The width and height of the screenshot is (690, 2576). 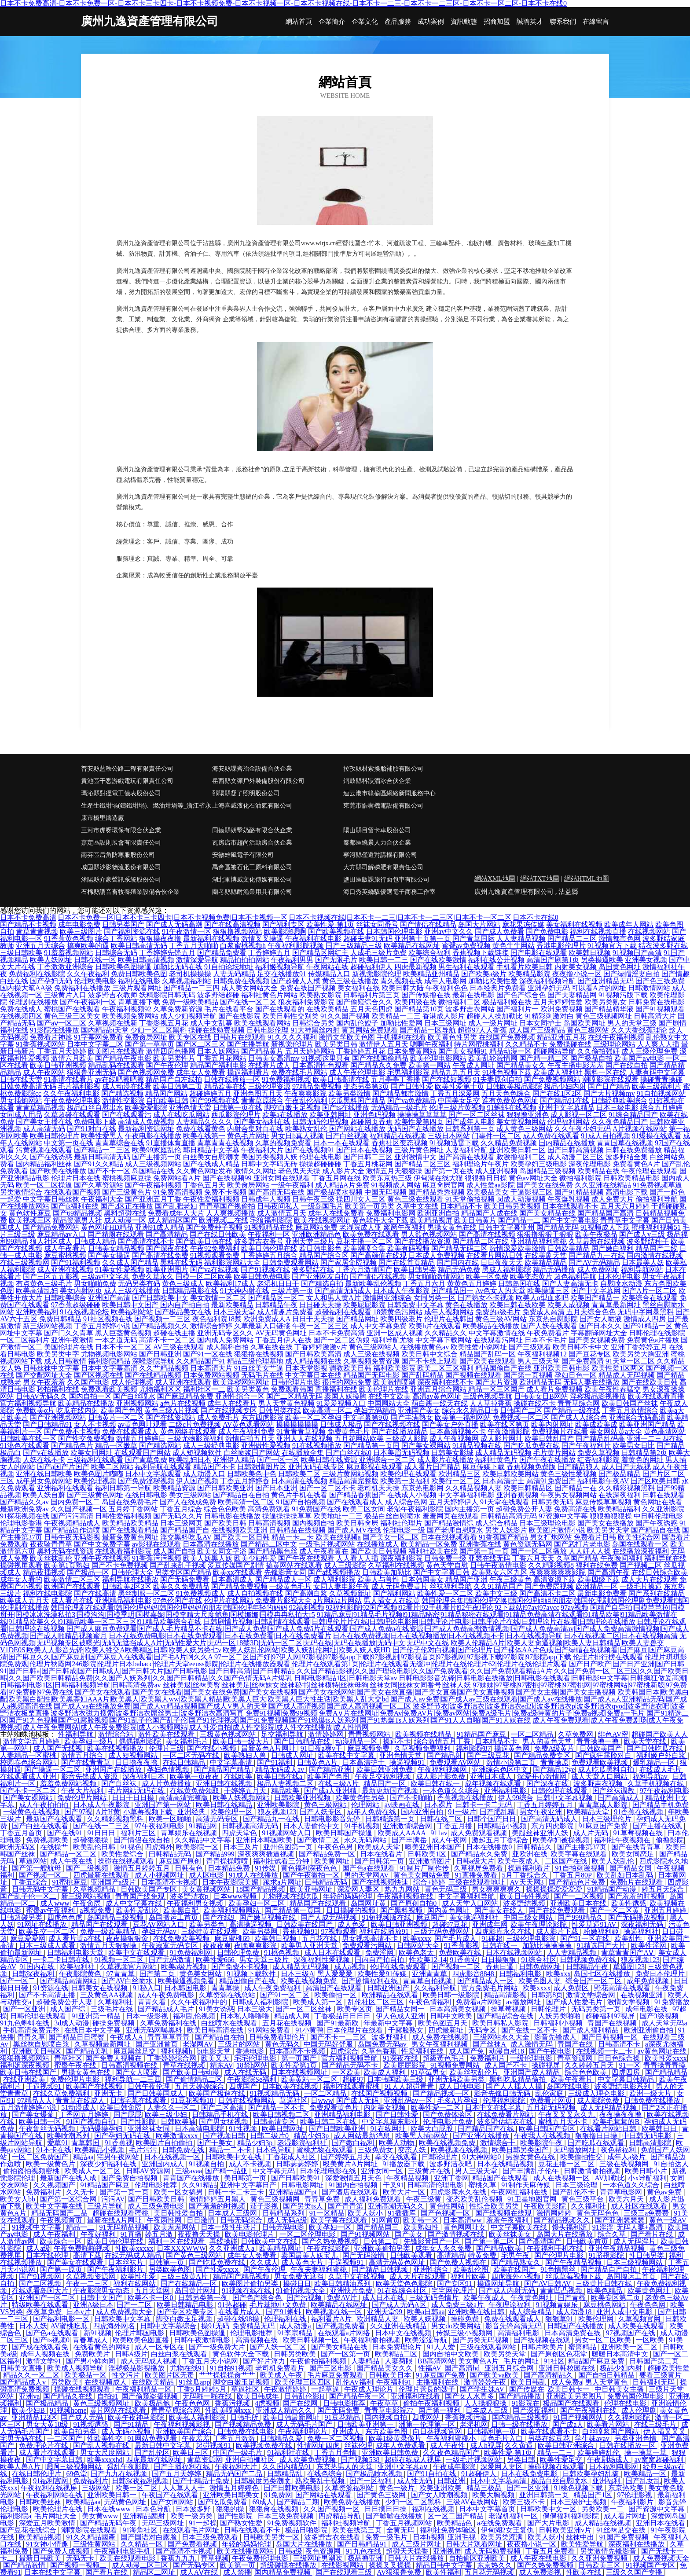 I want to click on 青草青青在线视频, so click(x=225, y=1143).